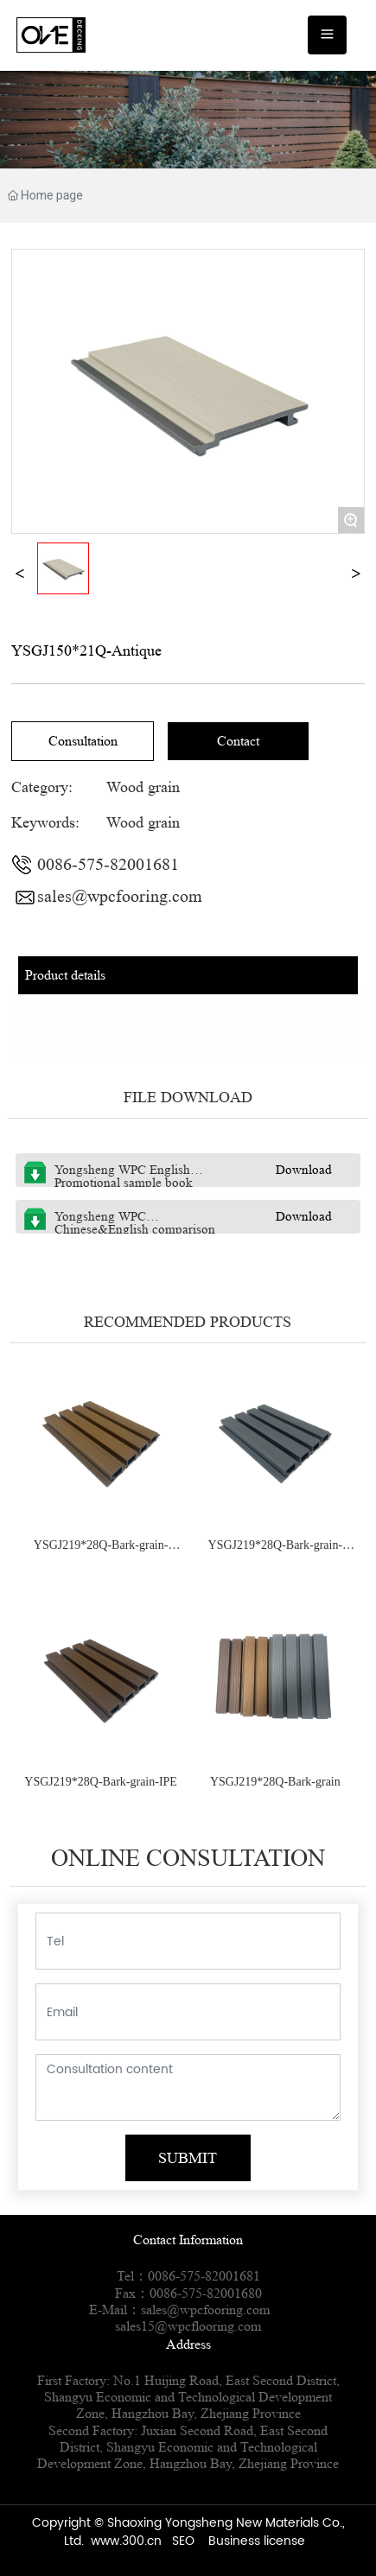 This screenshot has width=376, height=2576. I want to click on Yongsheng WPC English Promotional sample book, so click(123, 1176).